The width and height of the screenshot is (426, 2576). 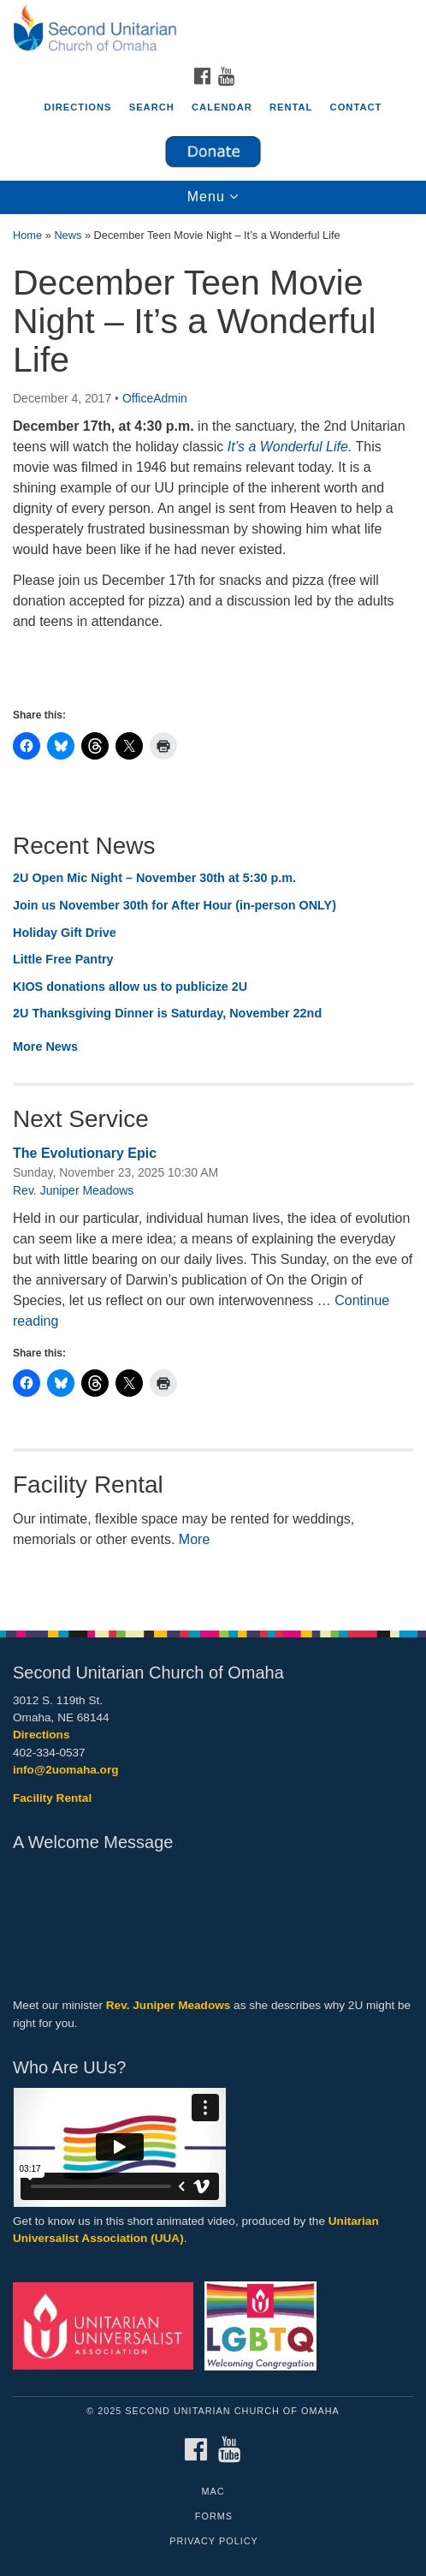 I want to click on More, so click(x=194, y=1539).